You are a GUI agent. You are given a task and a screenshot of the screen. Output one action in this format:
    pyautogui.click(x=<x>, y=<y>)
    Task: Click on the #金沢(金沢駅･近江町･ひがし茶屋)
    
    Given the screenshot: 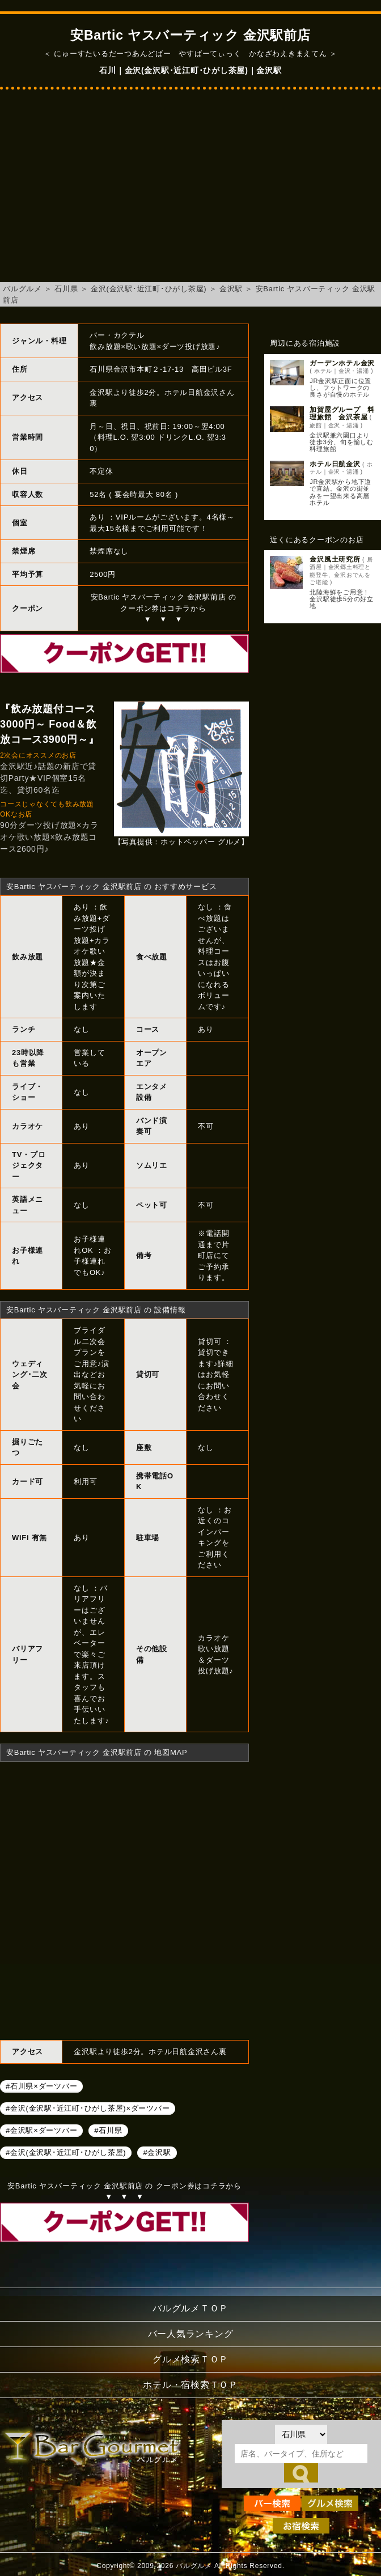 What is the action you would take?
    pyautogui.click(x=66, y=2152)
    